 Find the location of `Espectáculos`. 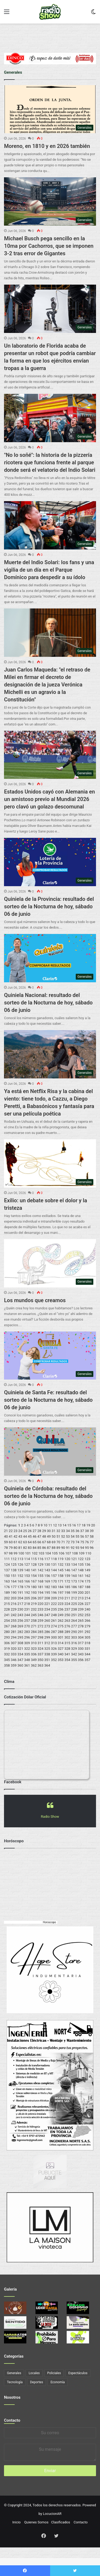

Espectáculos is located at coordinates (77, 2373).